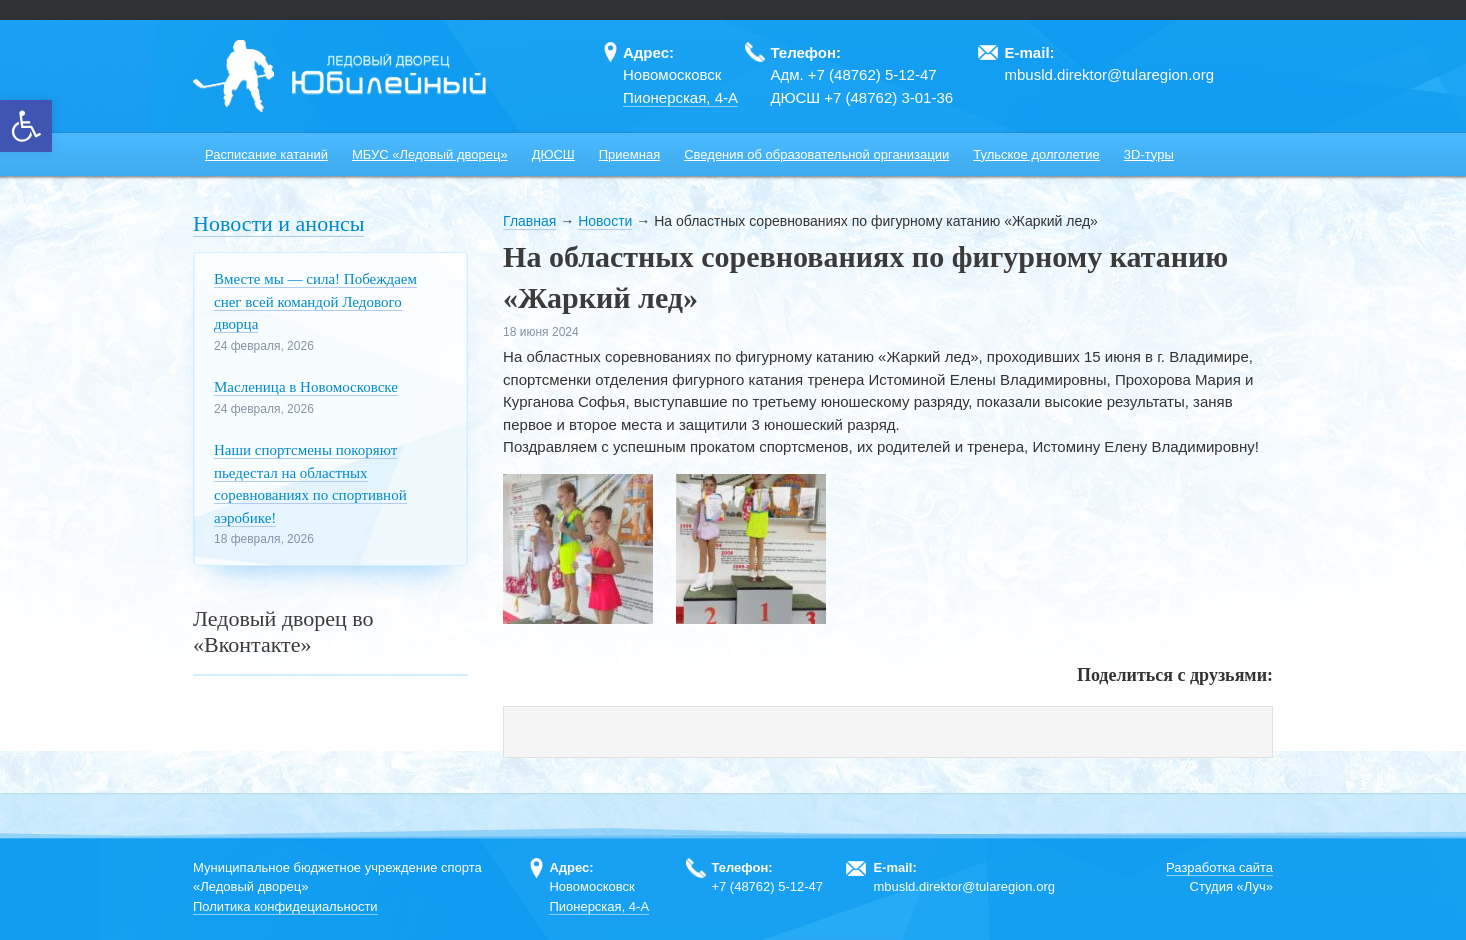 This screenshot has height=940, width=1466. I want to click on ДЮСШ, so click(553, 154).